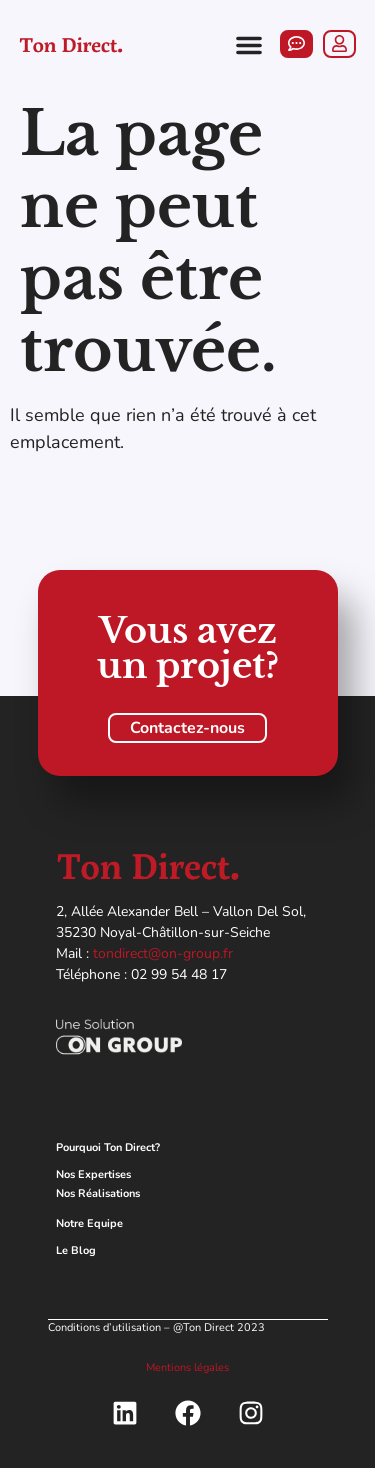 Image resolution: width=375 pixels, height=1468 pixels. I want to click on Le Blog, so click(76, 1250).